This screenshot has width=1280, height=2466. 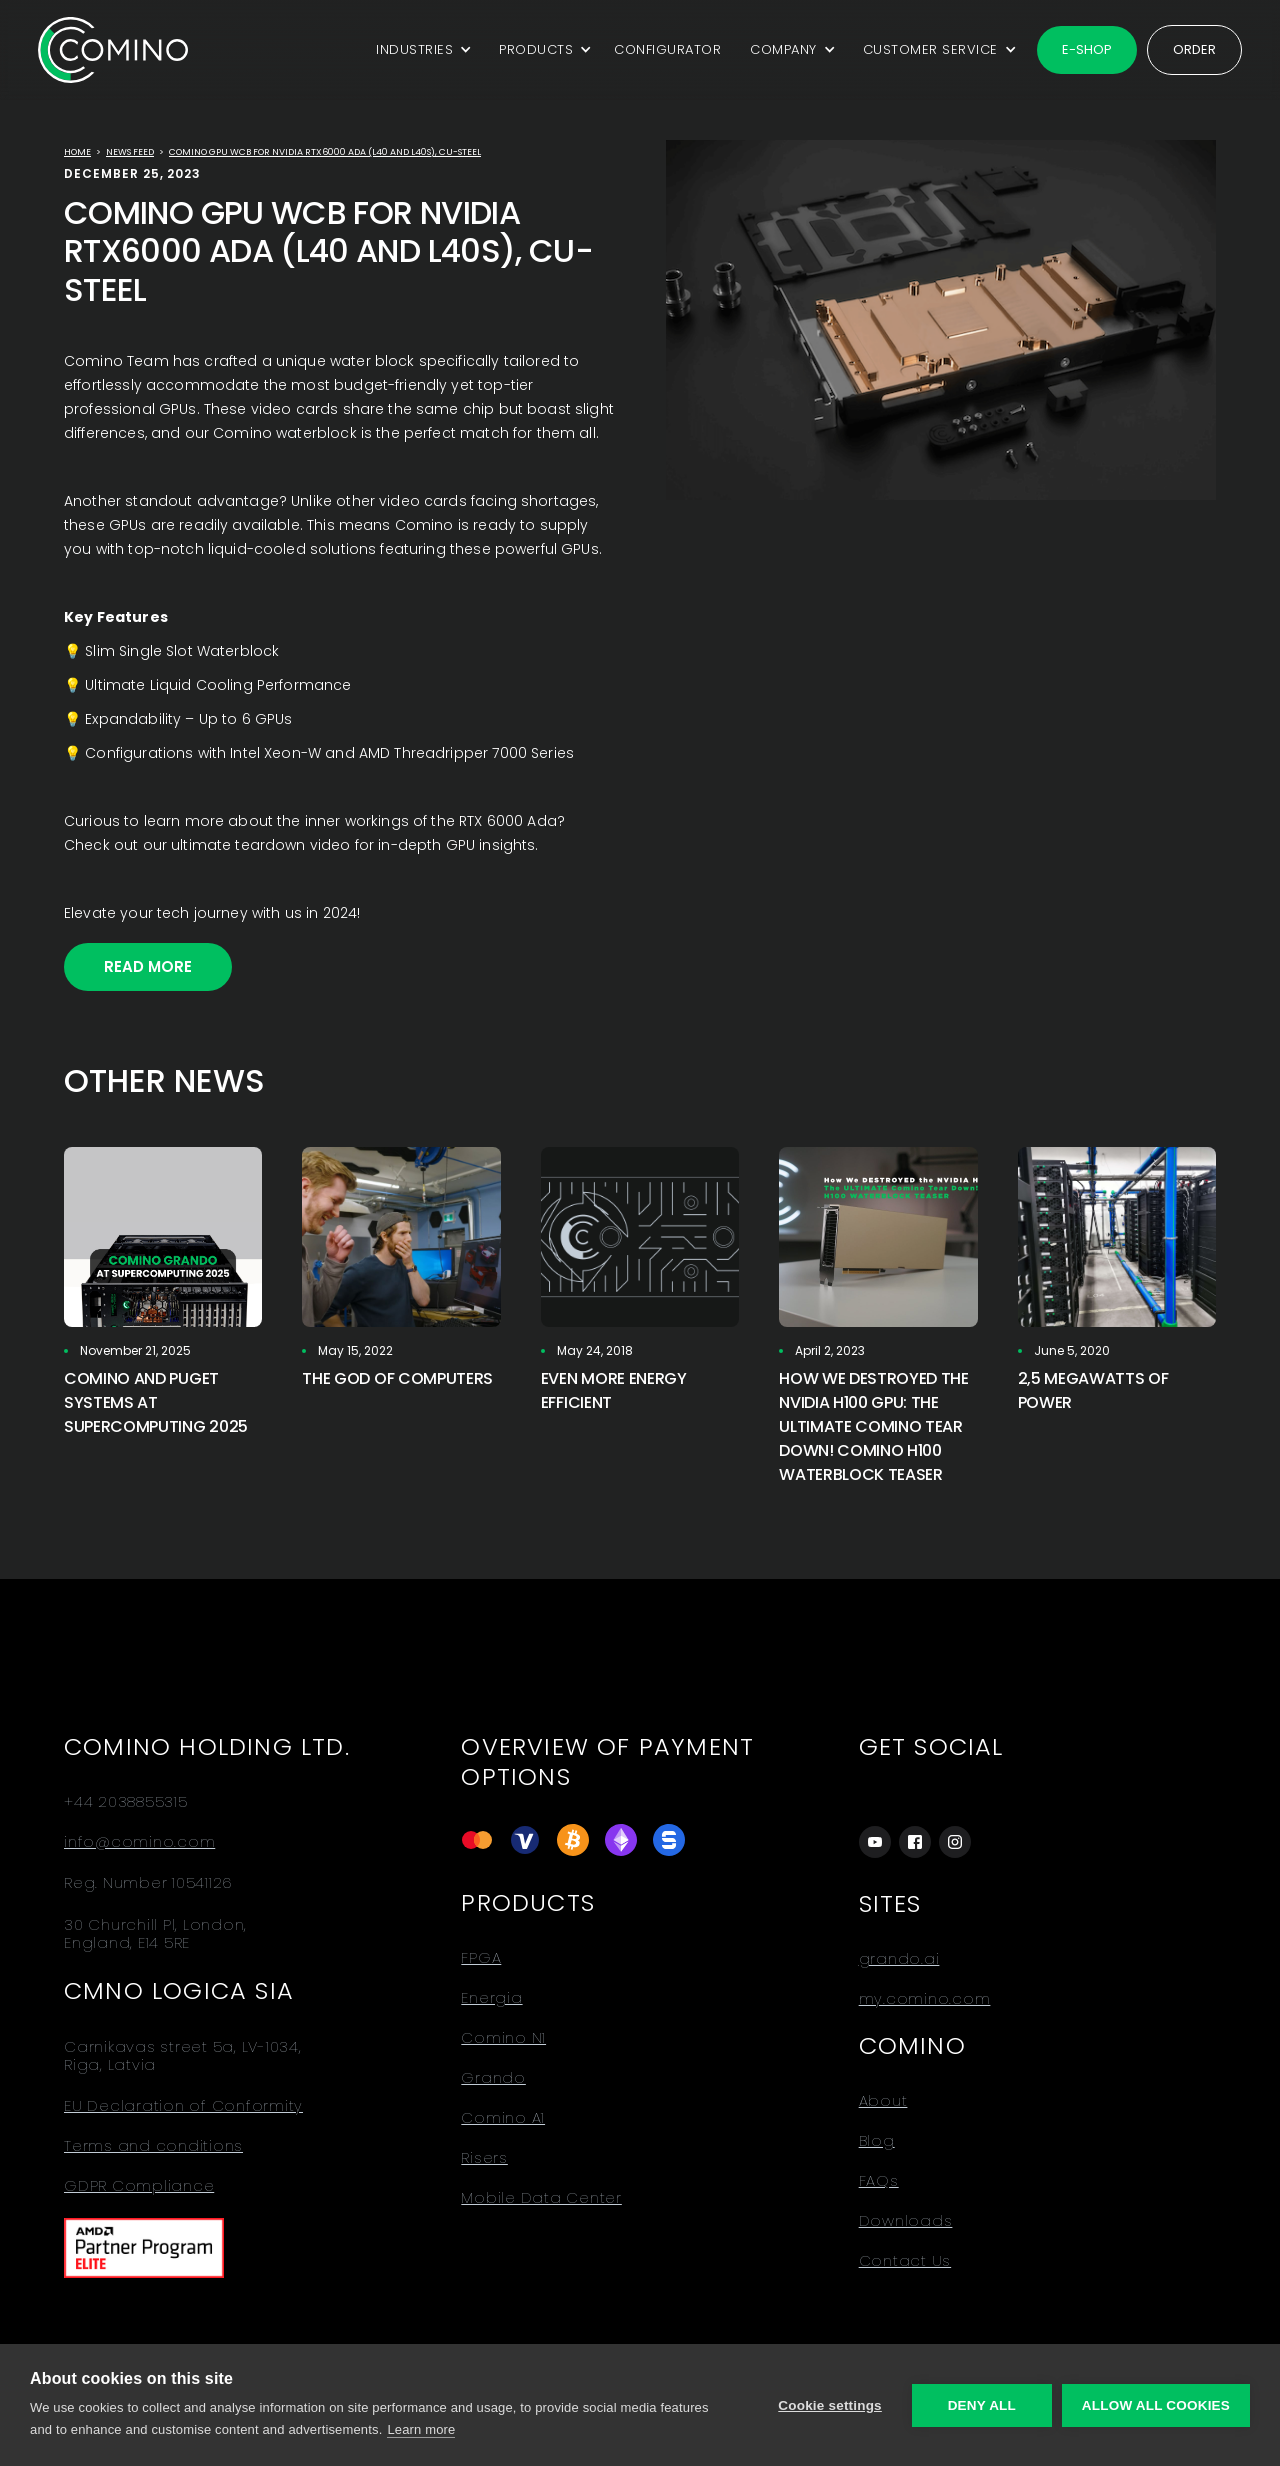 I want to click on grando.ai, so click(x=899, y=1959).